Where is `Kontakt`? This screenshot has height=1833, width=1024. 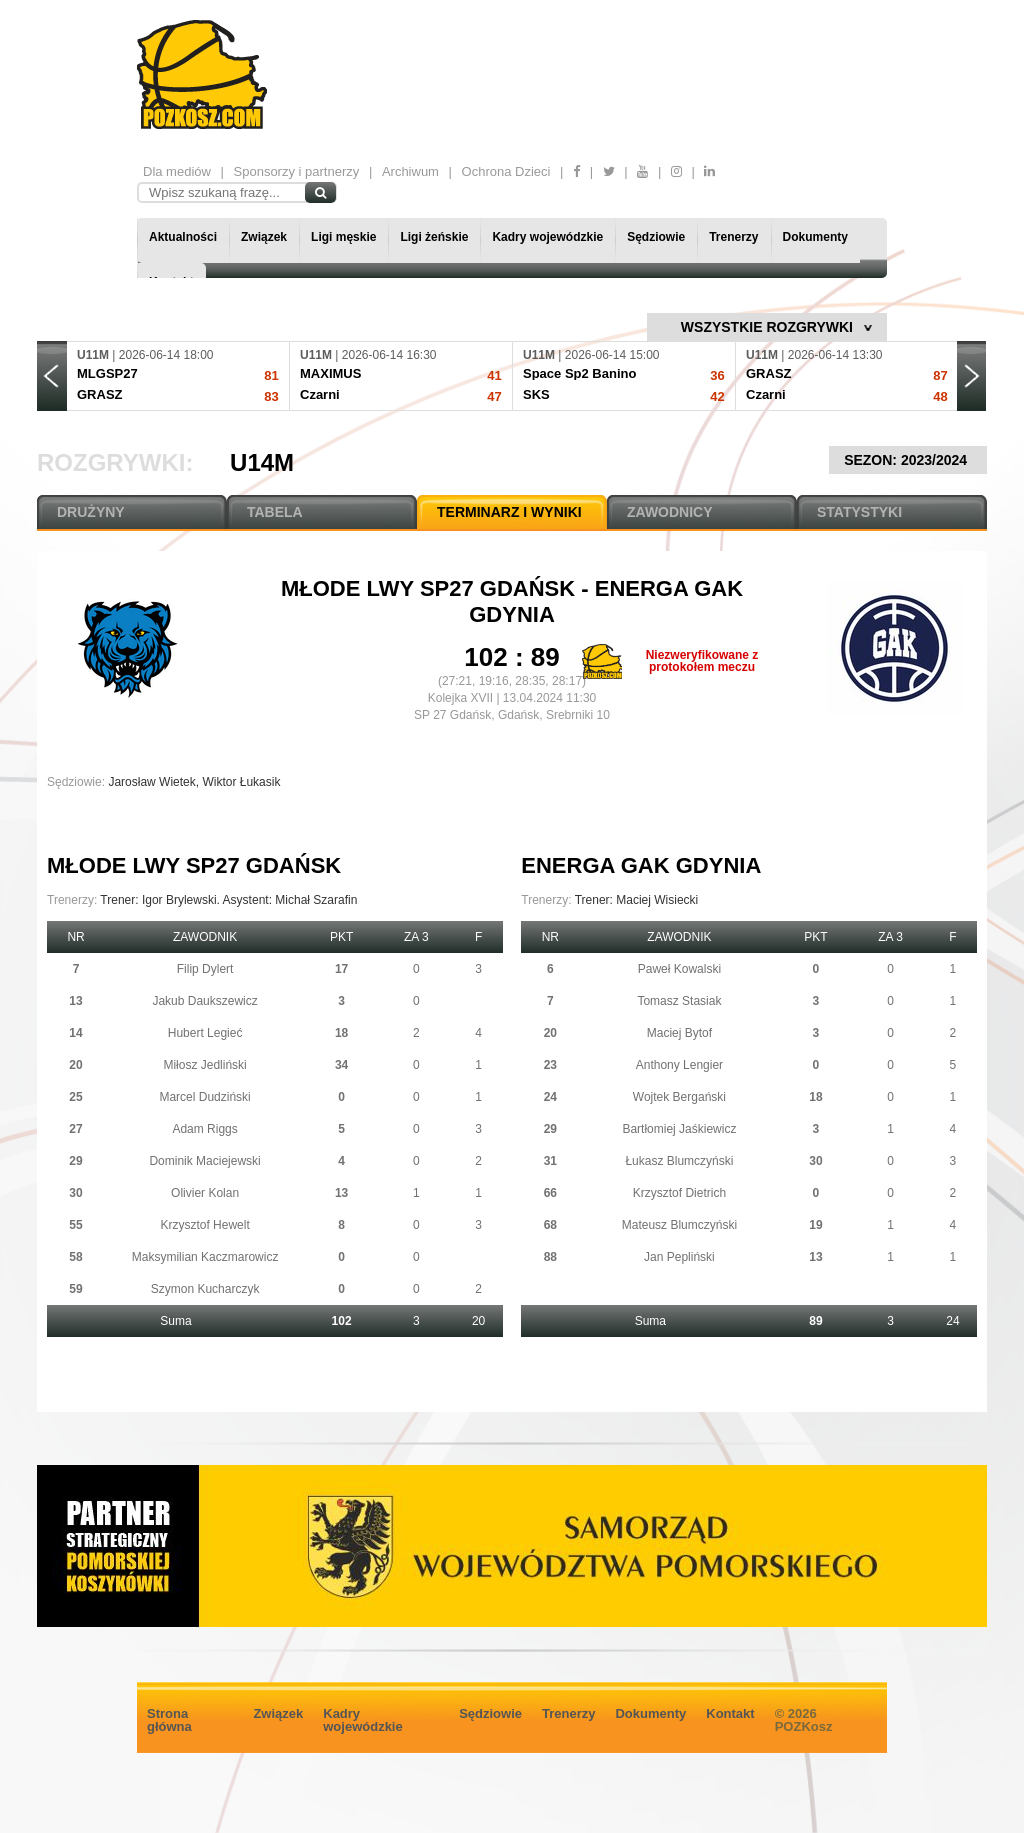 Kontakt is located at coordinates (730, 1713).